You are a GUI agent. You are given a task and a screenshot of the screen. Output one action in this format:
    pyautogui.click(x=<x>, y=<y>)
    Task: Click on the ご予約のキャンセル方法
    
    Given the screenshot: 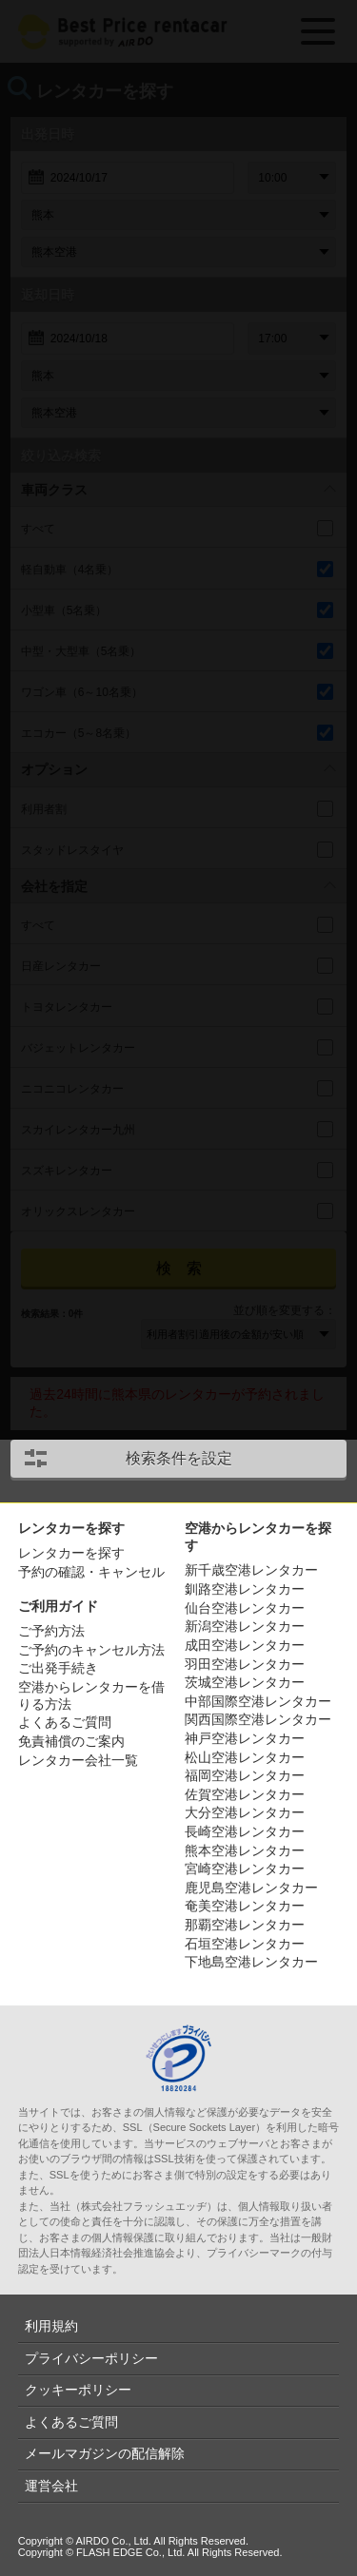 What is the action you would take?
    pyautogui.click(x=91, y=1649)
    